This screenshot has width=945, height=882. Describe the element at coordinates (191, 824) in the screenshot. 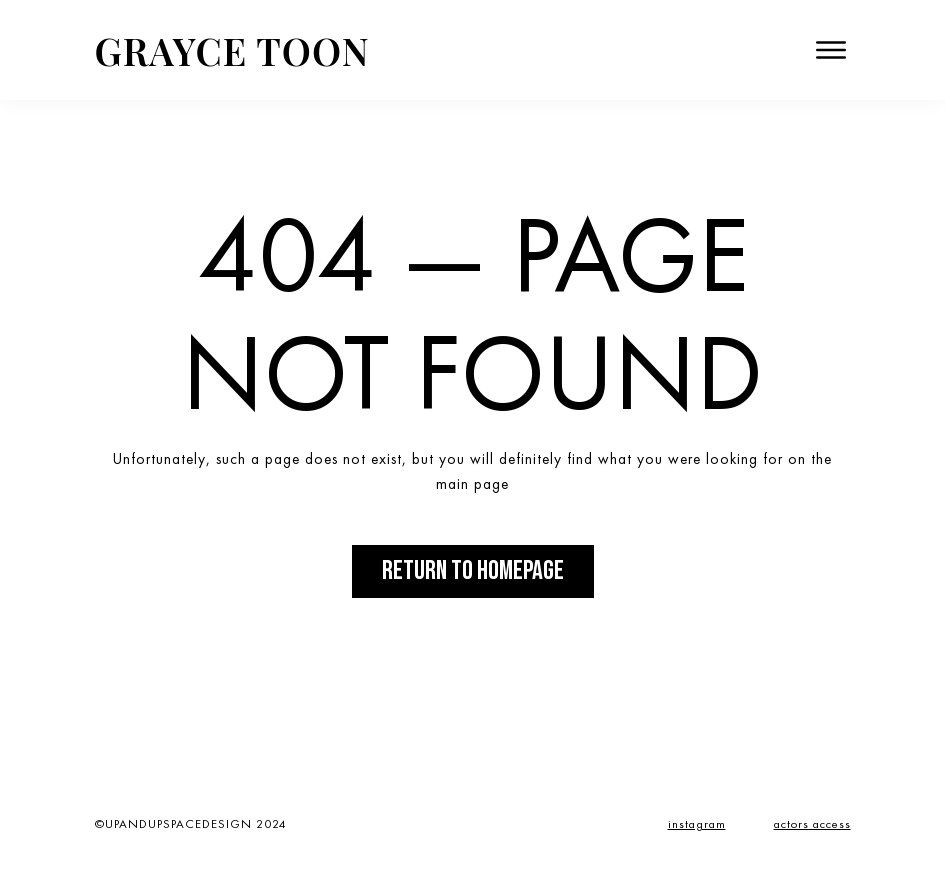

I see `©UPANDUPSPACEDESIGN 2024` at that location.